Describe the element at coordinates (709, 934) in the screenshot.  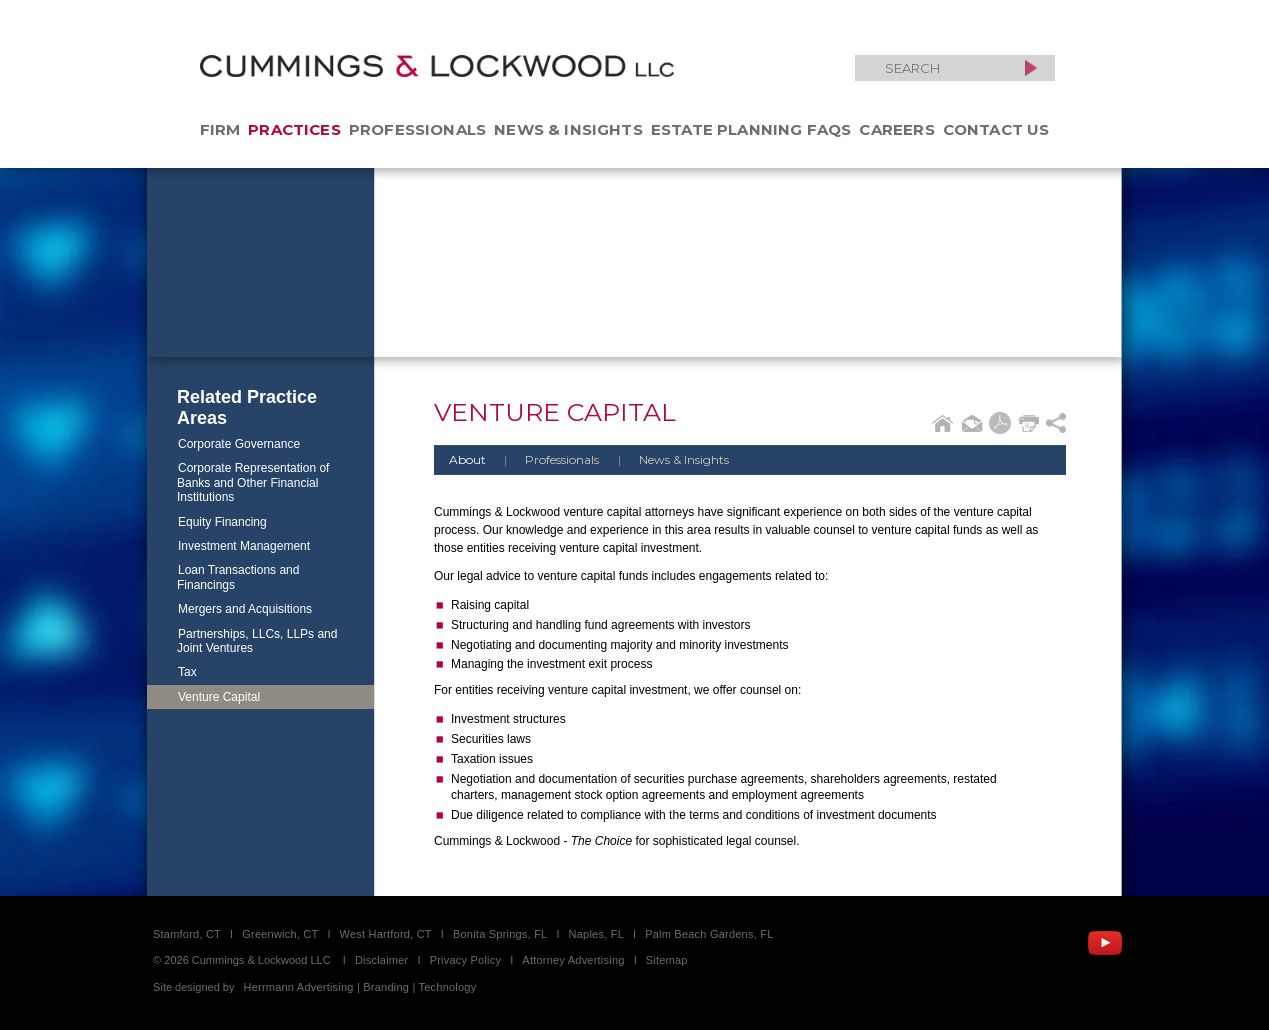
I see `Palm Beach Gardens, FL` at that location.